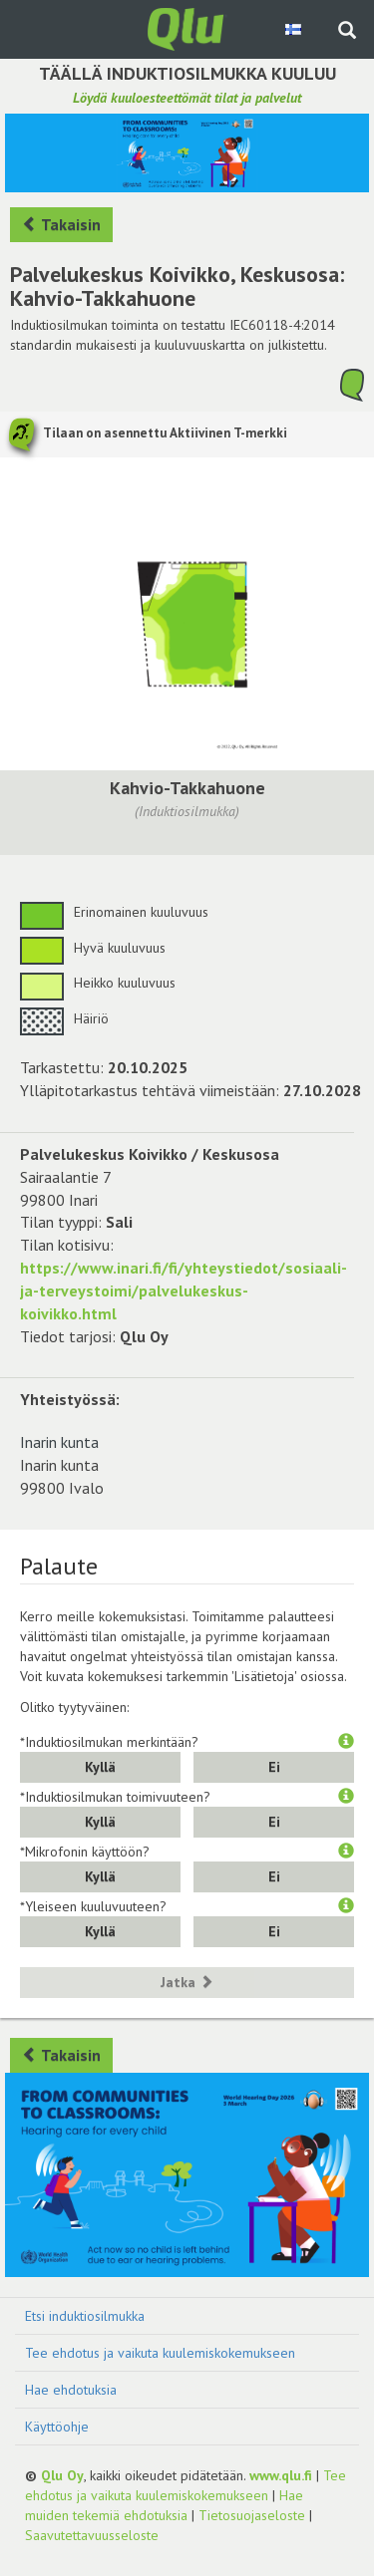  I want to click on Kyllä [button], so click(100, 1767).